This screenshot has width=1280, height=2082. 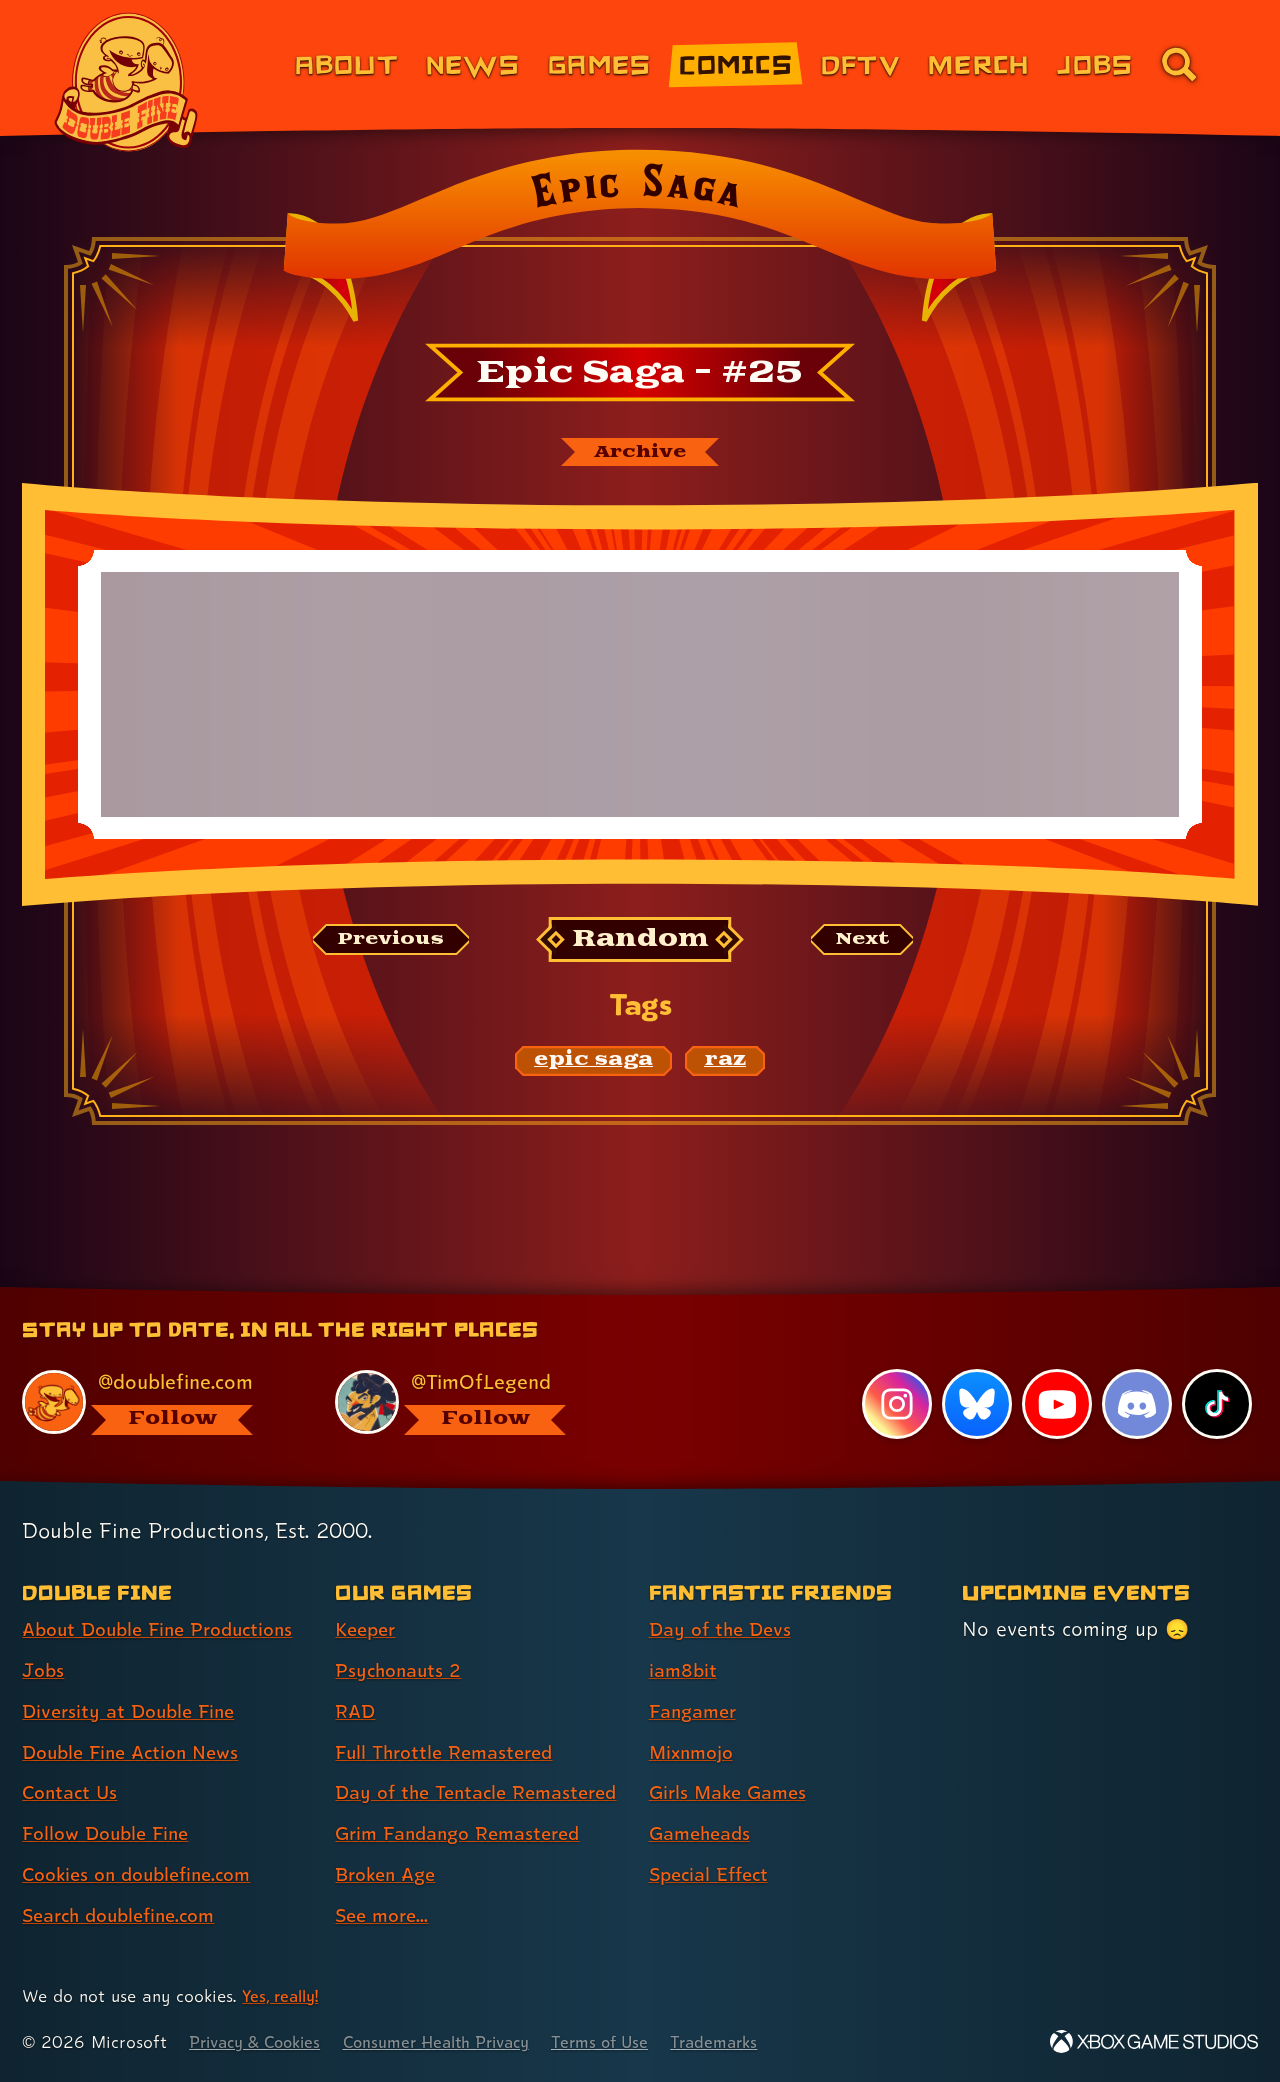 What do you see at coordinates (283, 1996) in the screenshot?
I see `Yes, really! [Yes, really! Find out more about cookie usage on doublefine.com]` at bounding box center [283, 1996].